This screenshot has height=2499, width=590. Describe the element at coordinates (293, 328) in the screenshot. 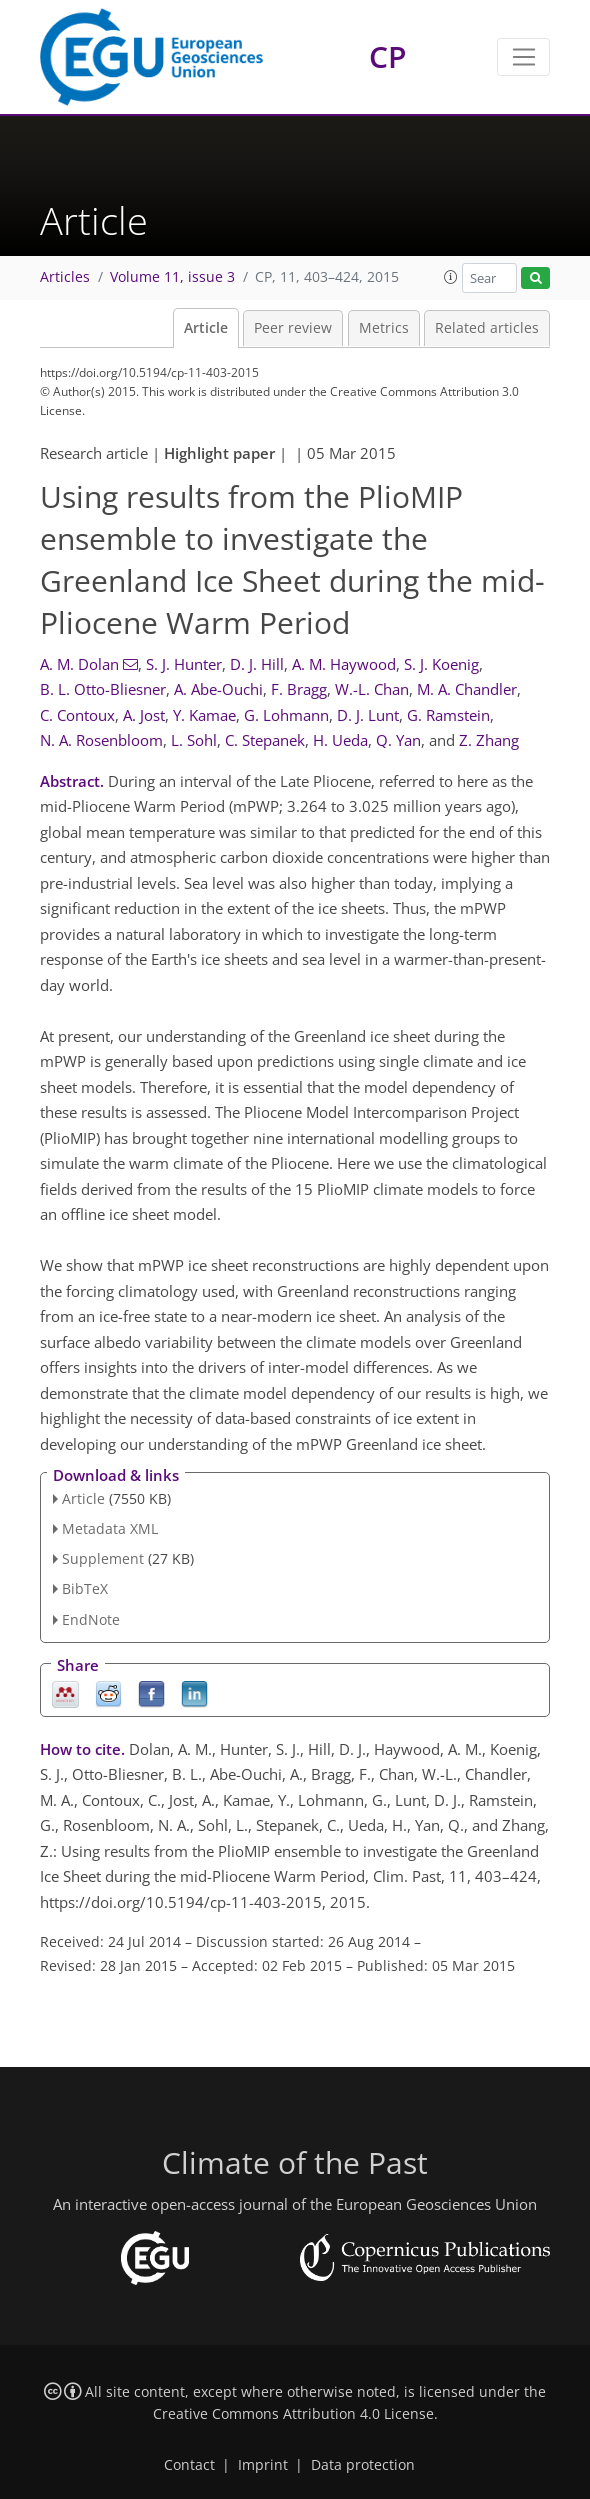

I see `Peer review` at that location.